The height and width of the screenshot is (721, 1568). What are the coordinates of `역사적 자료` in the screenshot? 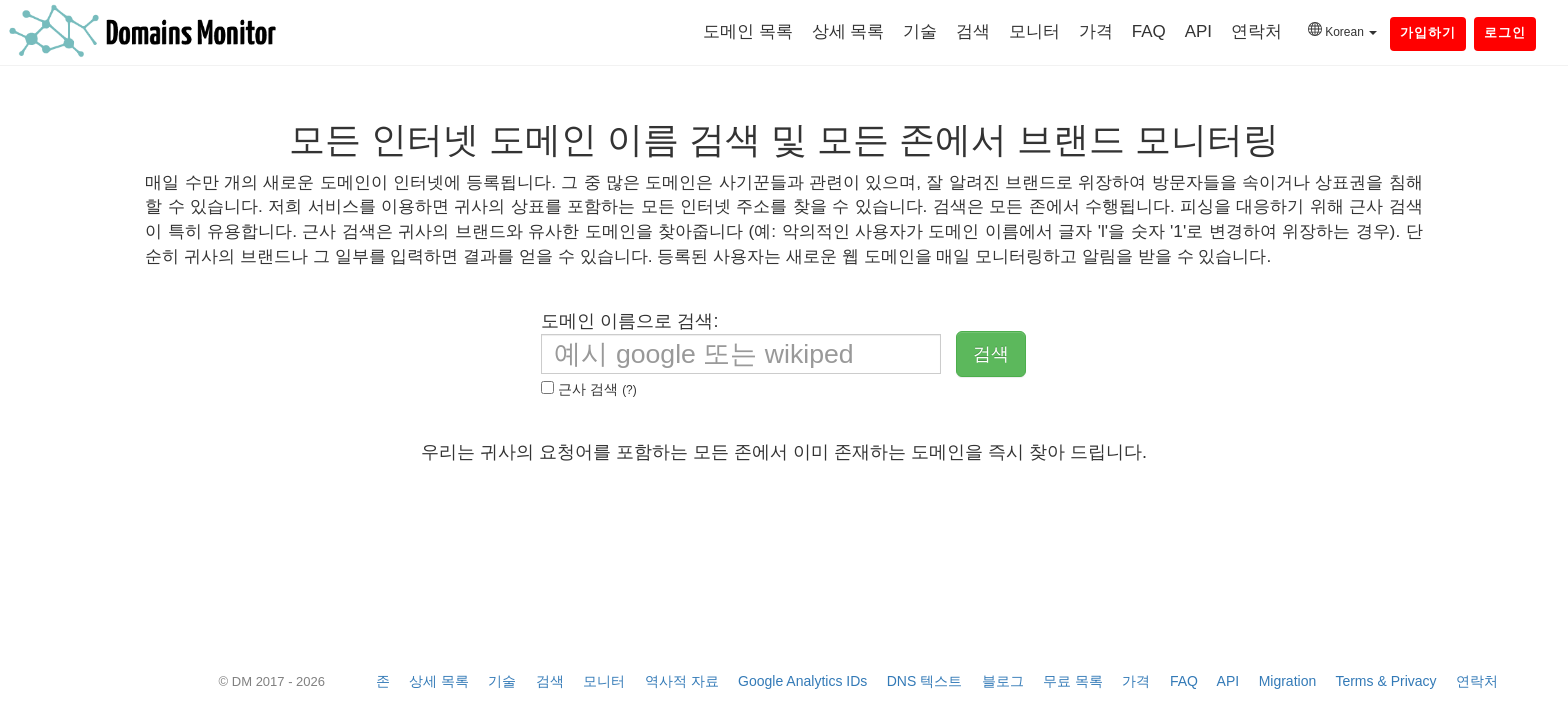 It's located at (682, 681).